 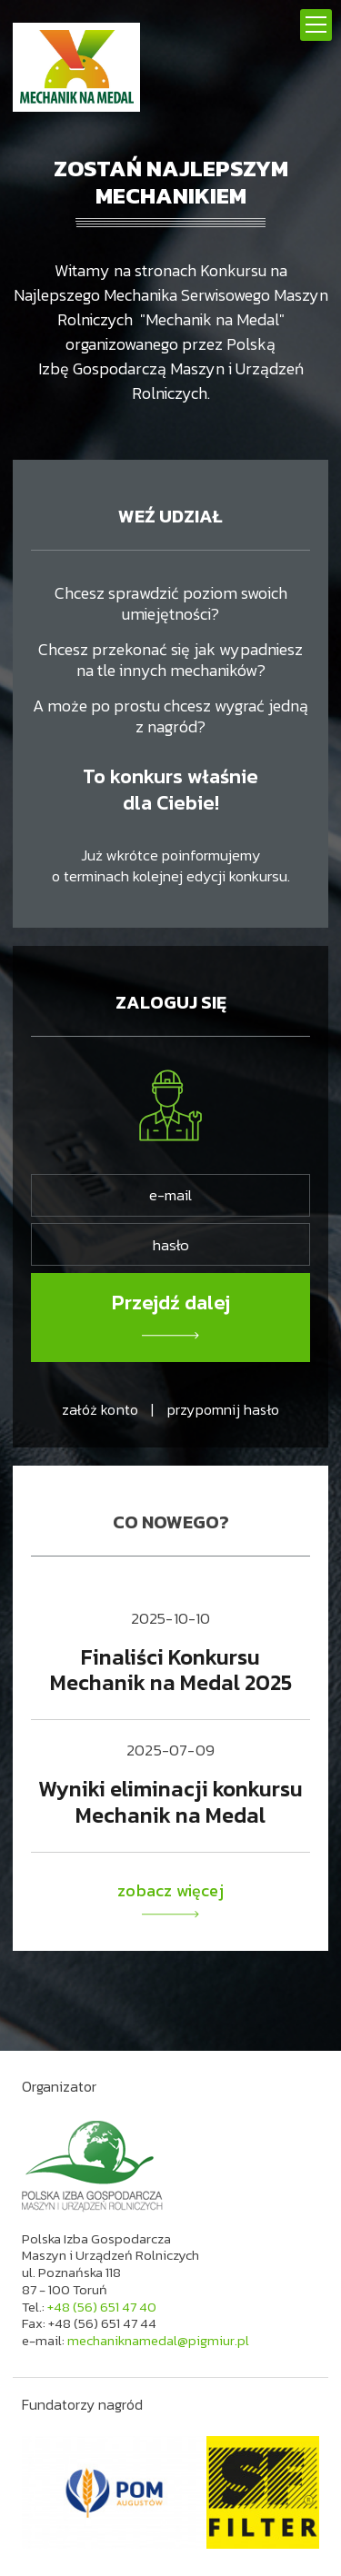 What do you see at coordinates (170, 1802) in the screenshot?
I see `Wyniki eliminacji konkursu Mechanik na Medal` at bounding box center [170, 1802].